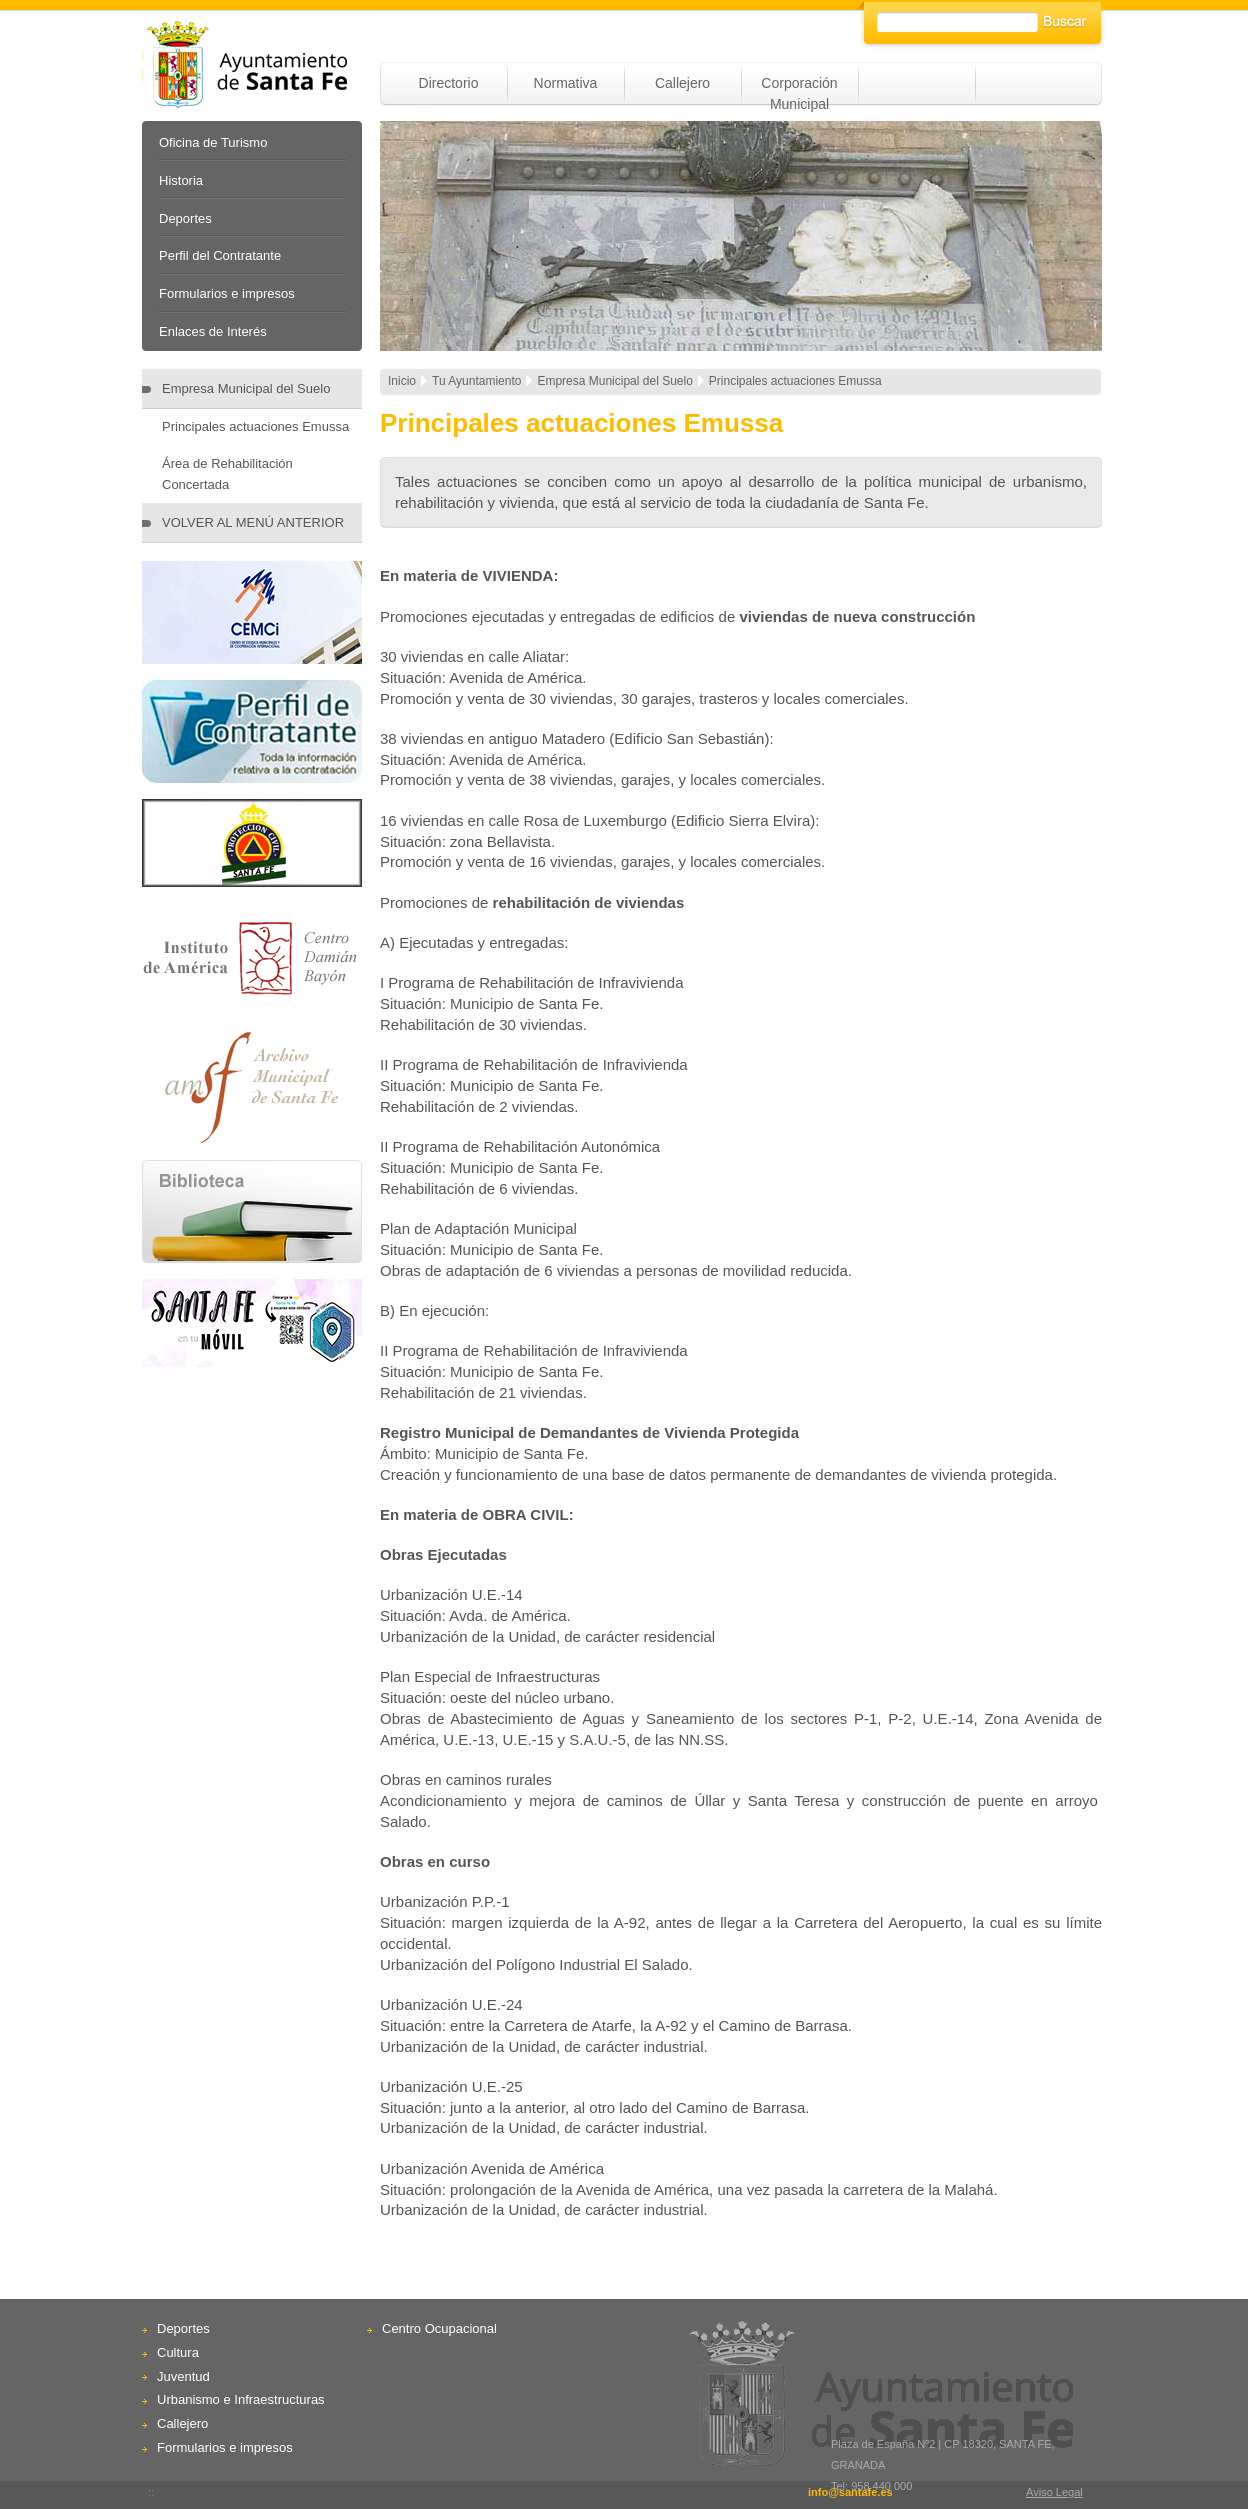 The height and width of the screenshot is (2509, 1248). I want to click on Área de Rehabilitación Concertada, so click(227, 474).